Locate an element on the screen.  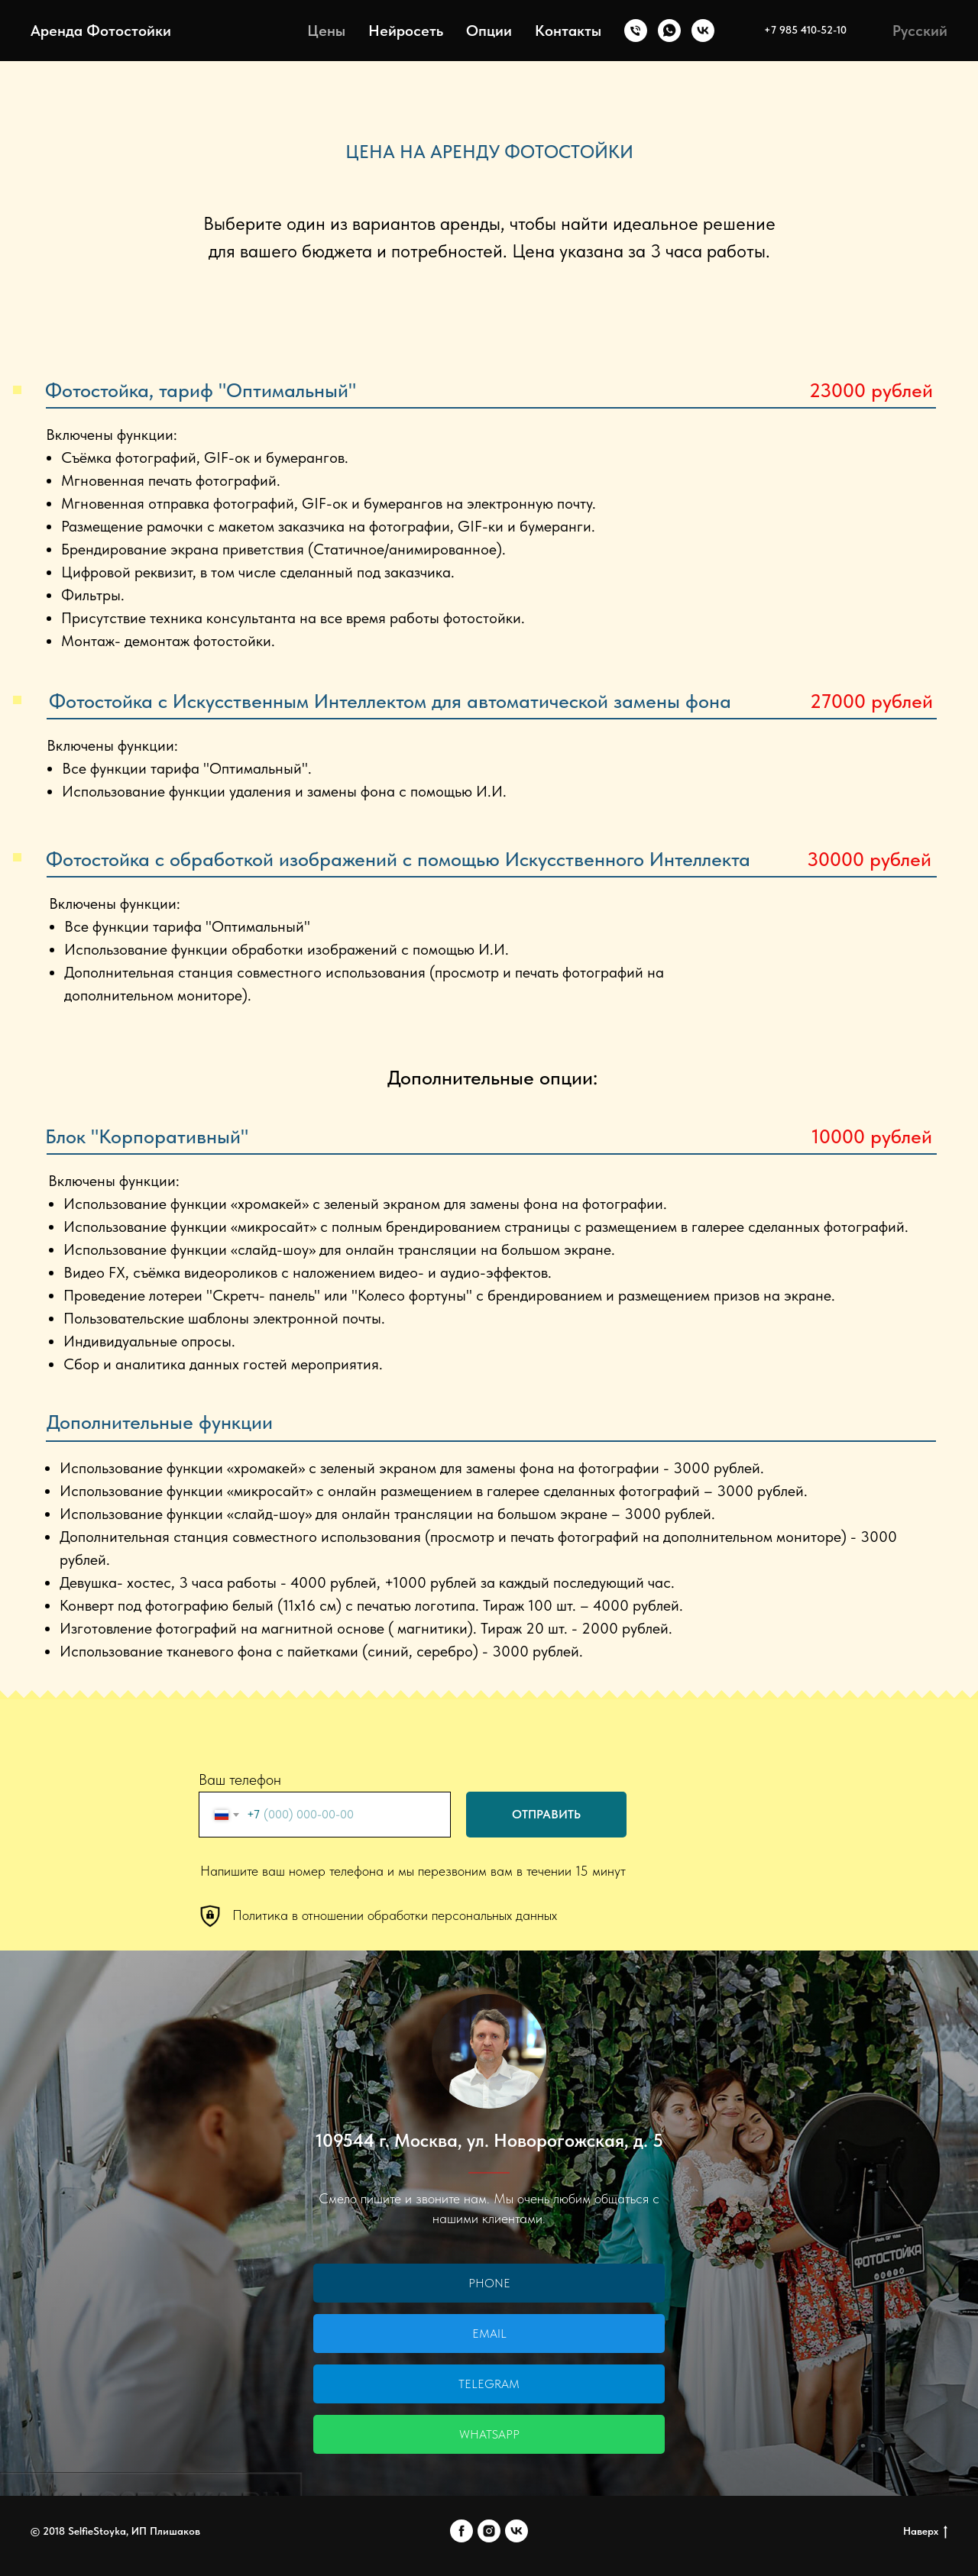
WhatsApp is located at coordinates (489, 2434).